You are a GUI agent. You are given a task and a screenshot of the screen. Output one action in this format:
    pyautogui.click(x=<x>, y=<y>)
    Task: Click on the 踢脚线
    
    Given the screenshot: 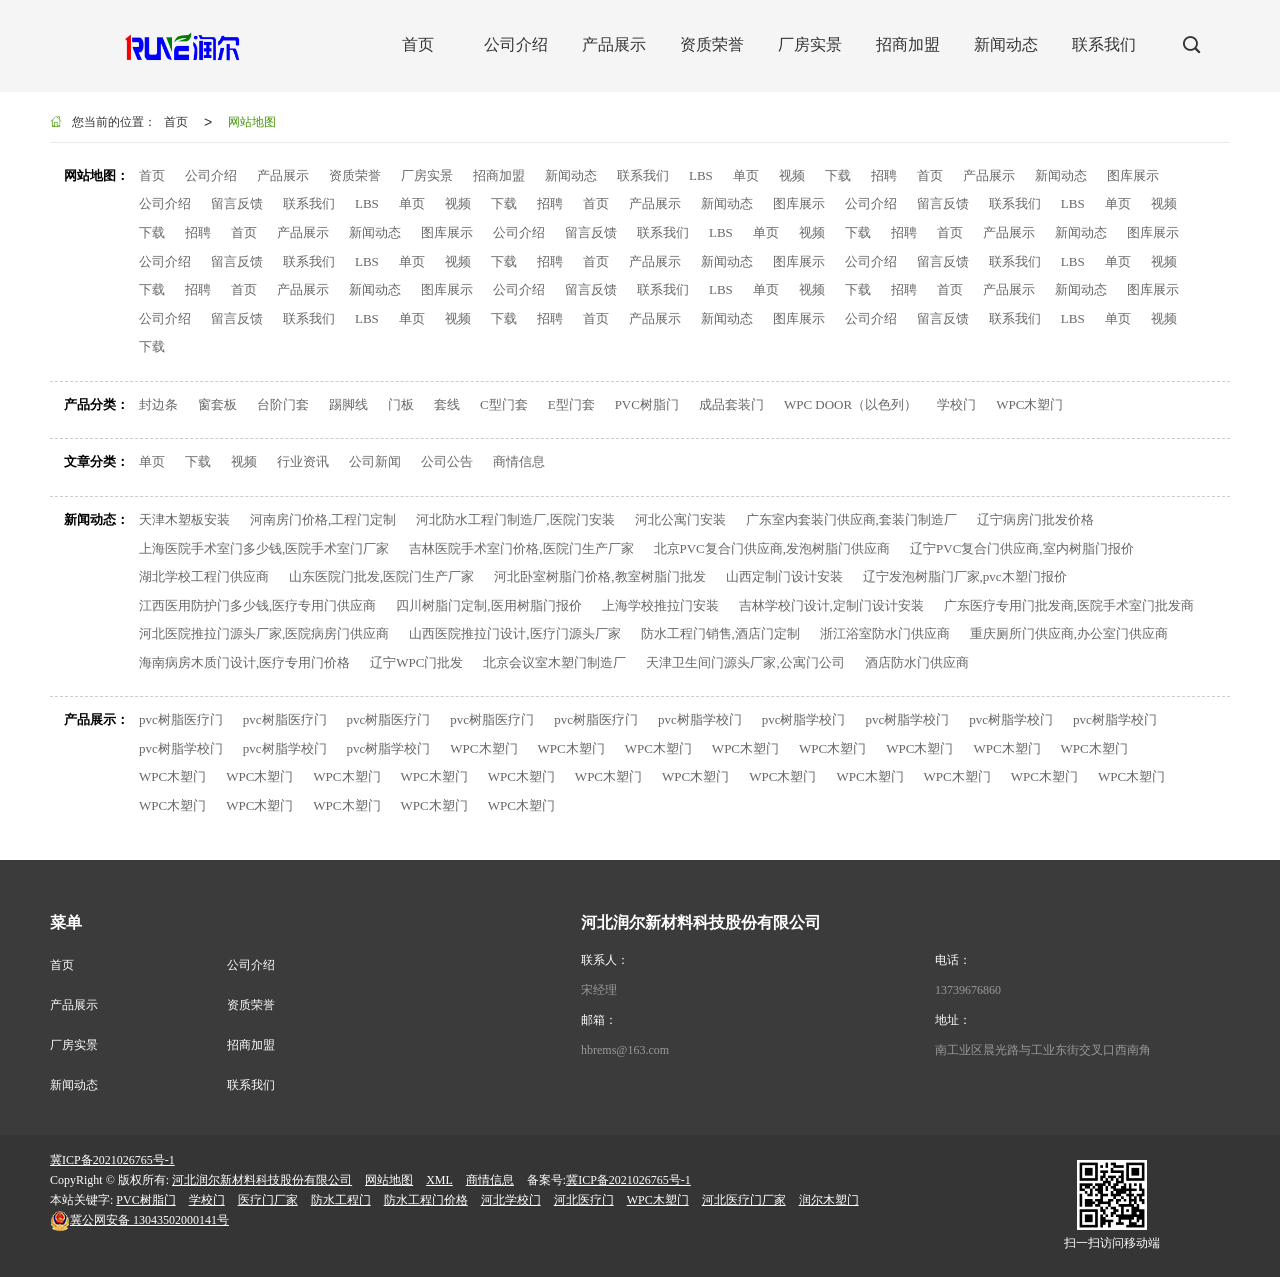 What is the action you would take?
    pyautogui.click(x=348, y=404)
    